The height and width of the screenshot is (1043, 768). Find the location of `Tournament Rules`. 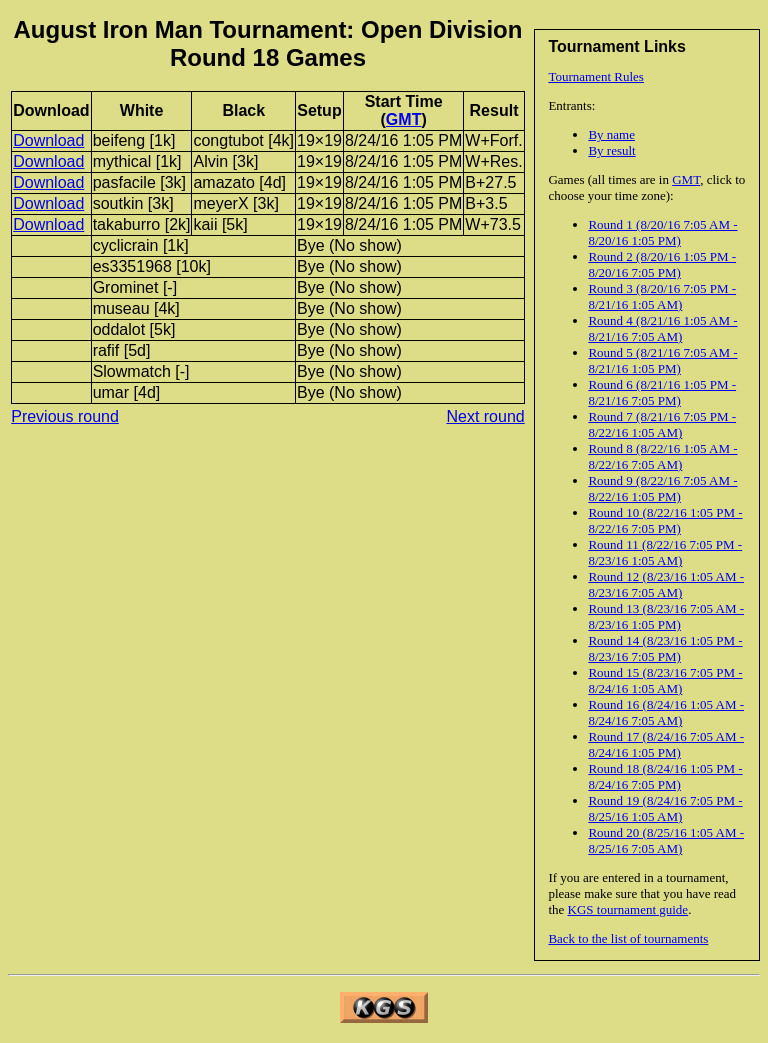

Tournament Rules is located at coordinates (596, 76).